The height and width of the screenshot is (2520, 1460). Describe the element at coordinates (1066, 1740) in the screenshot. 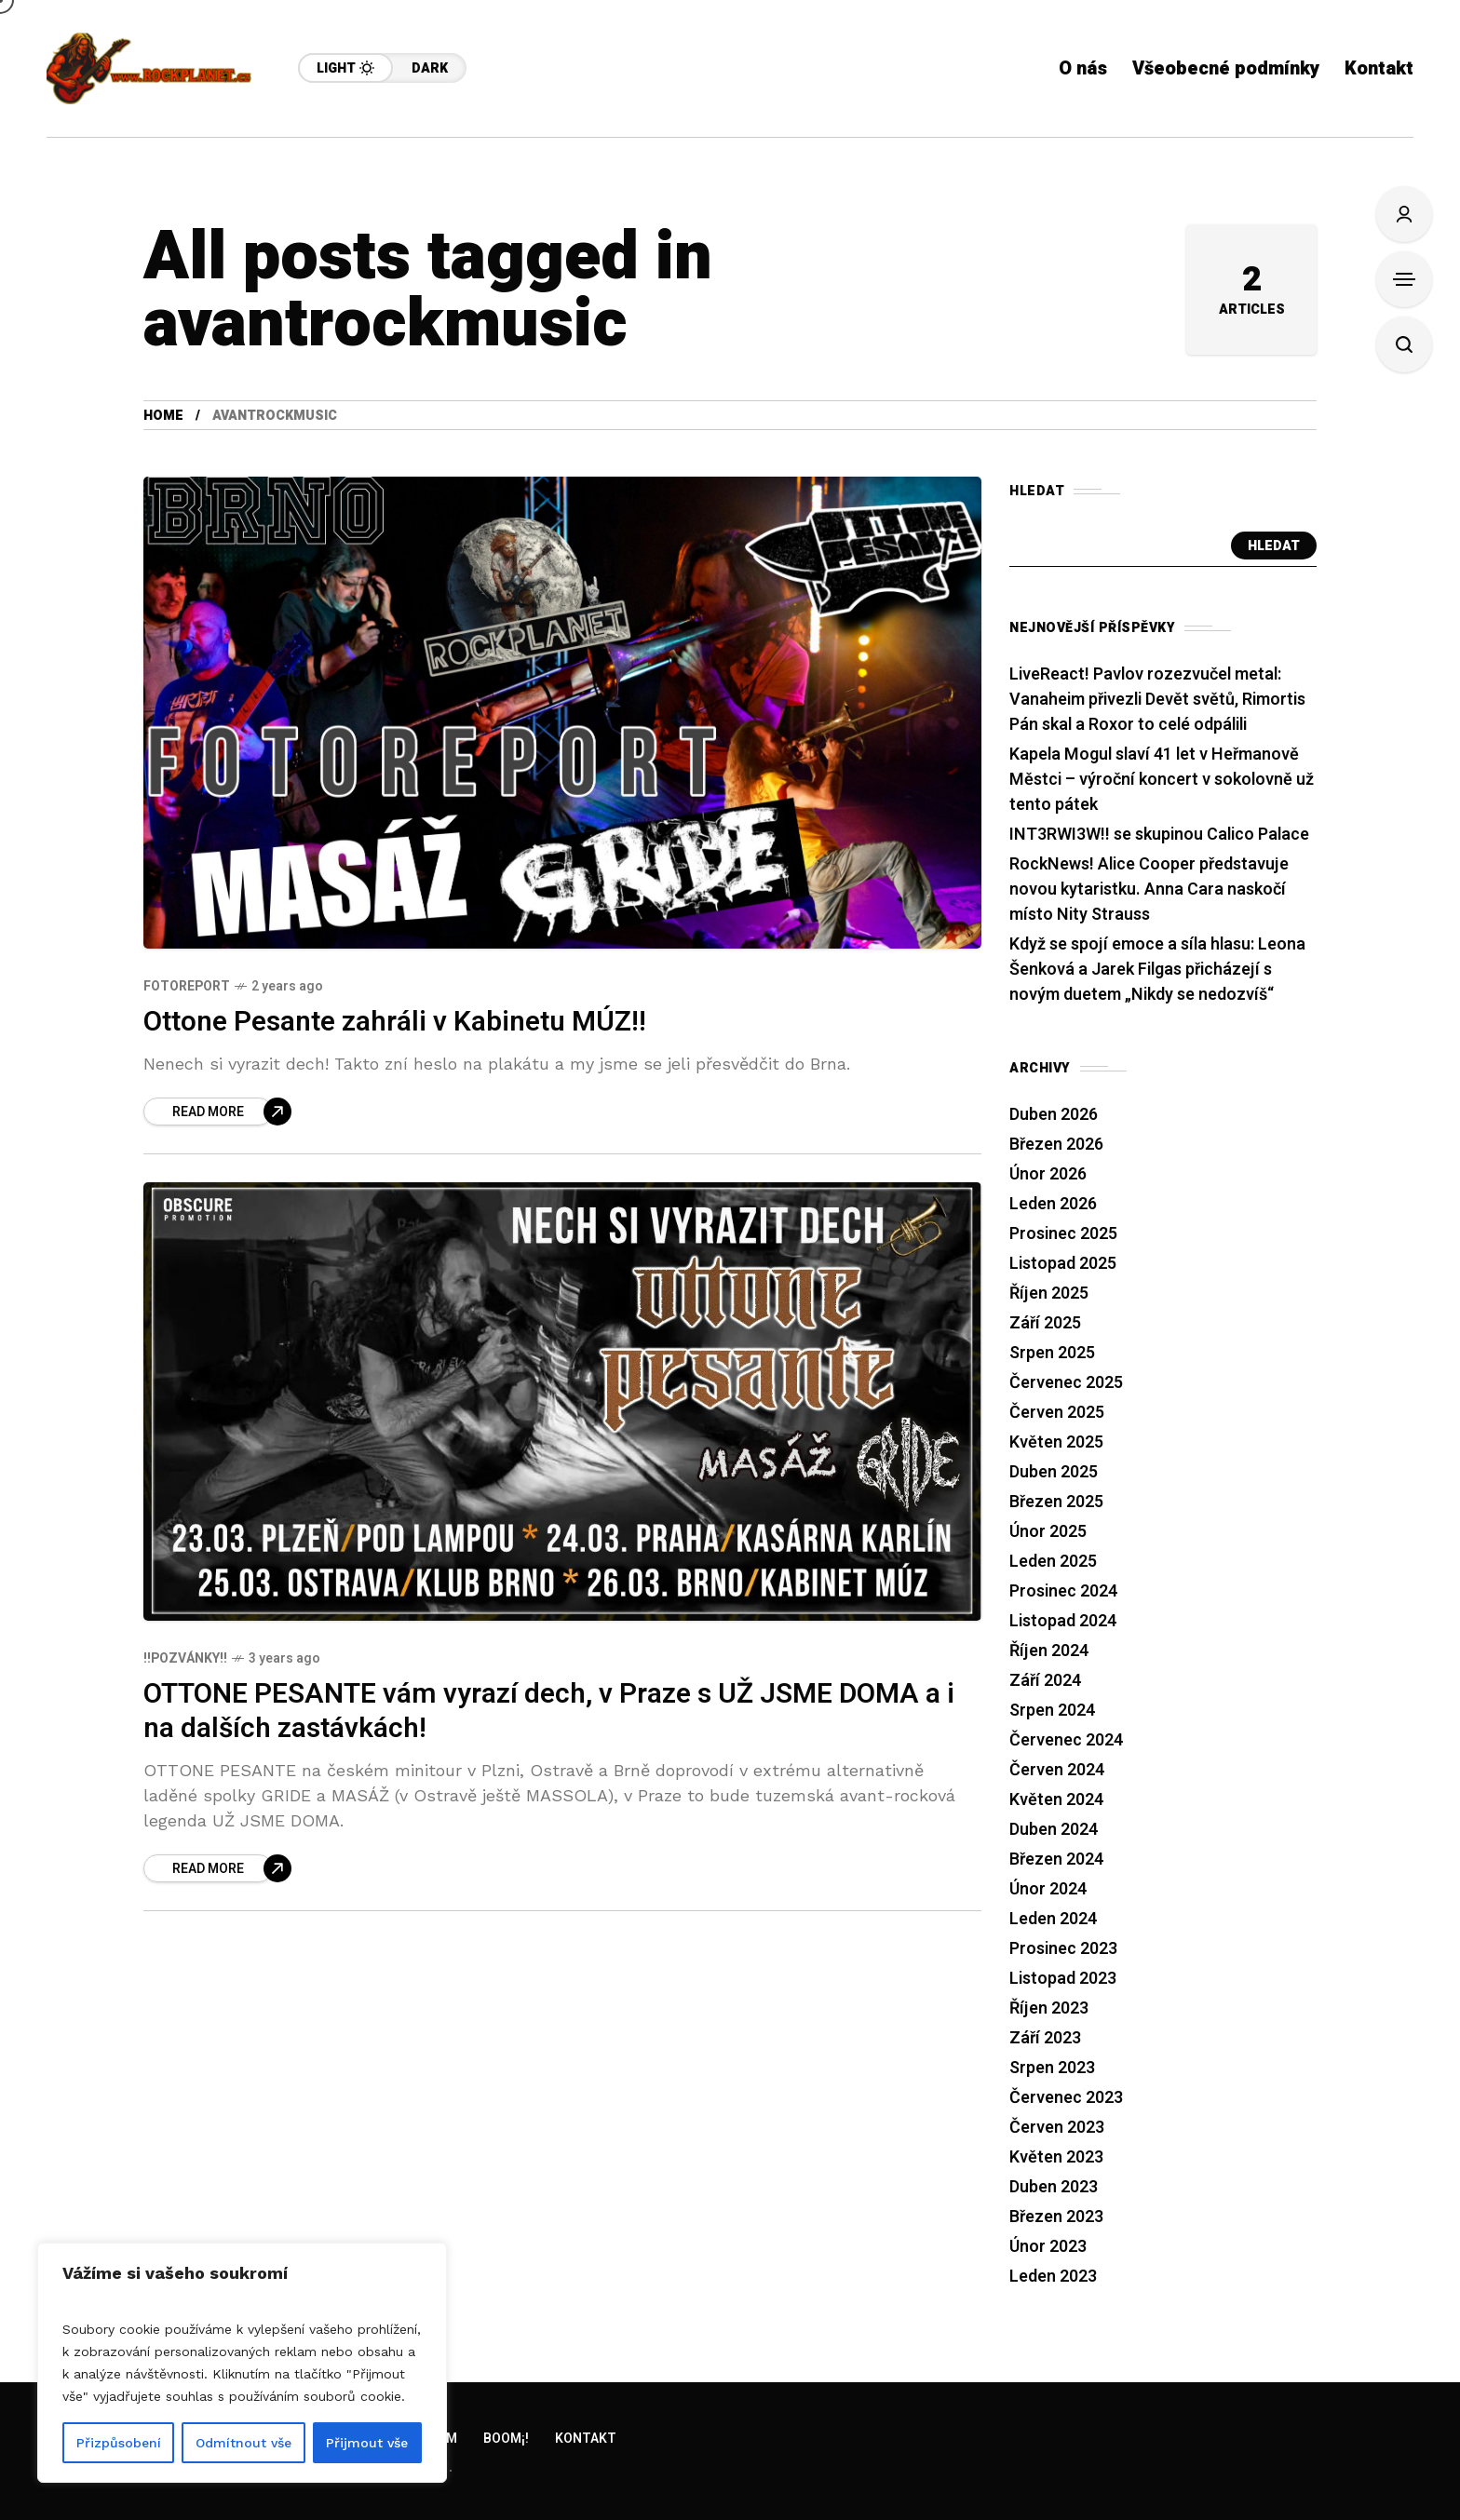

I see `Červenec 2024` at that location.